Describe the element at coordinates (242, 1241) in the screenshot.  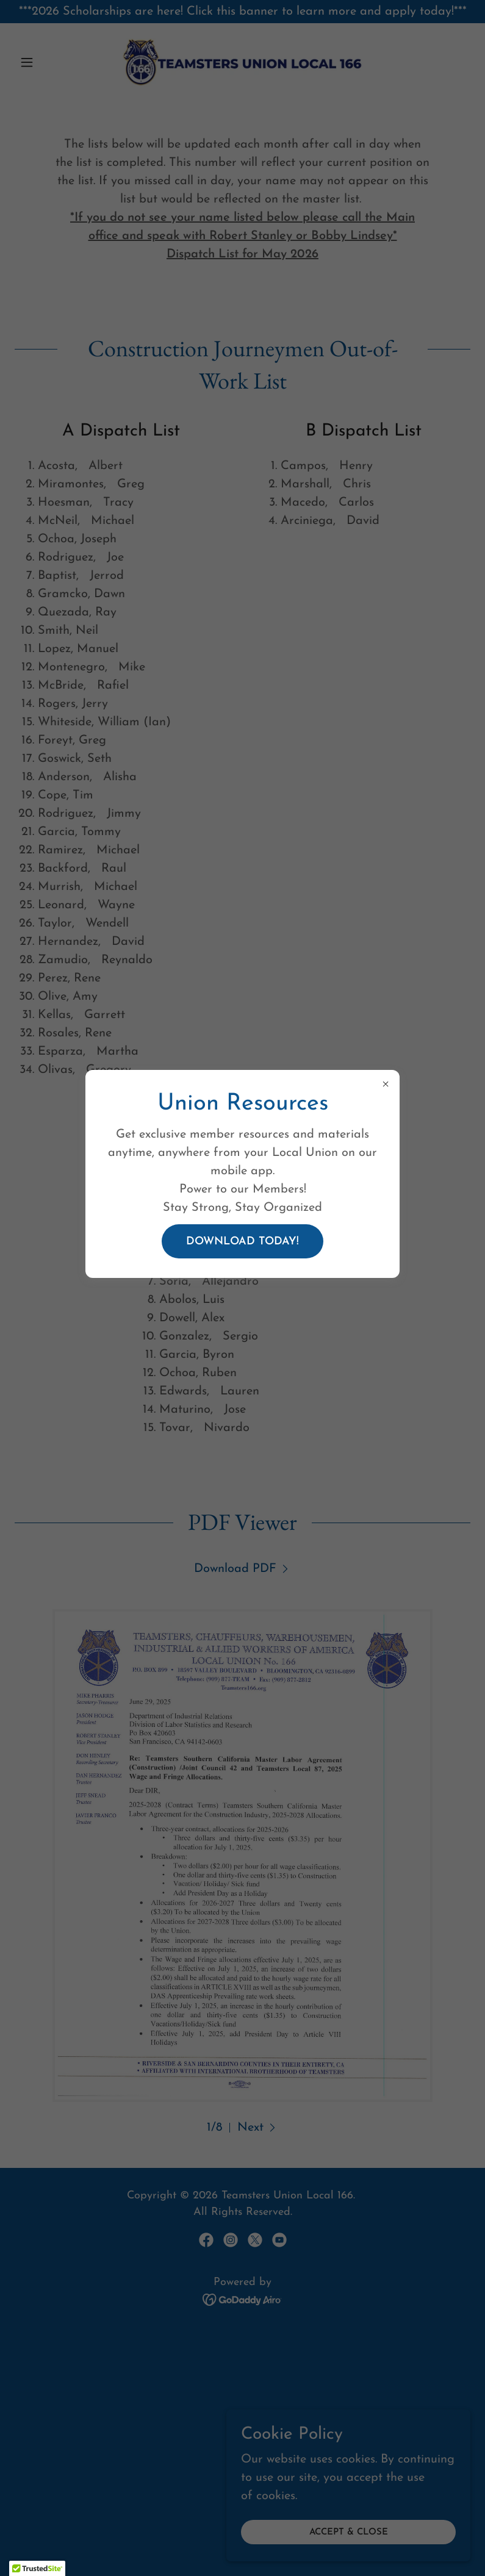
I see `Download Today!` at that location.